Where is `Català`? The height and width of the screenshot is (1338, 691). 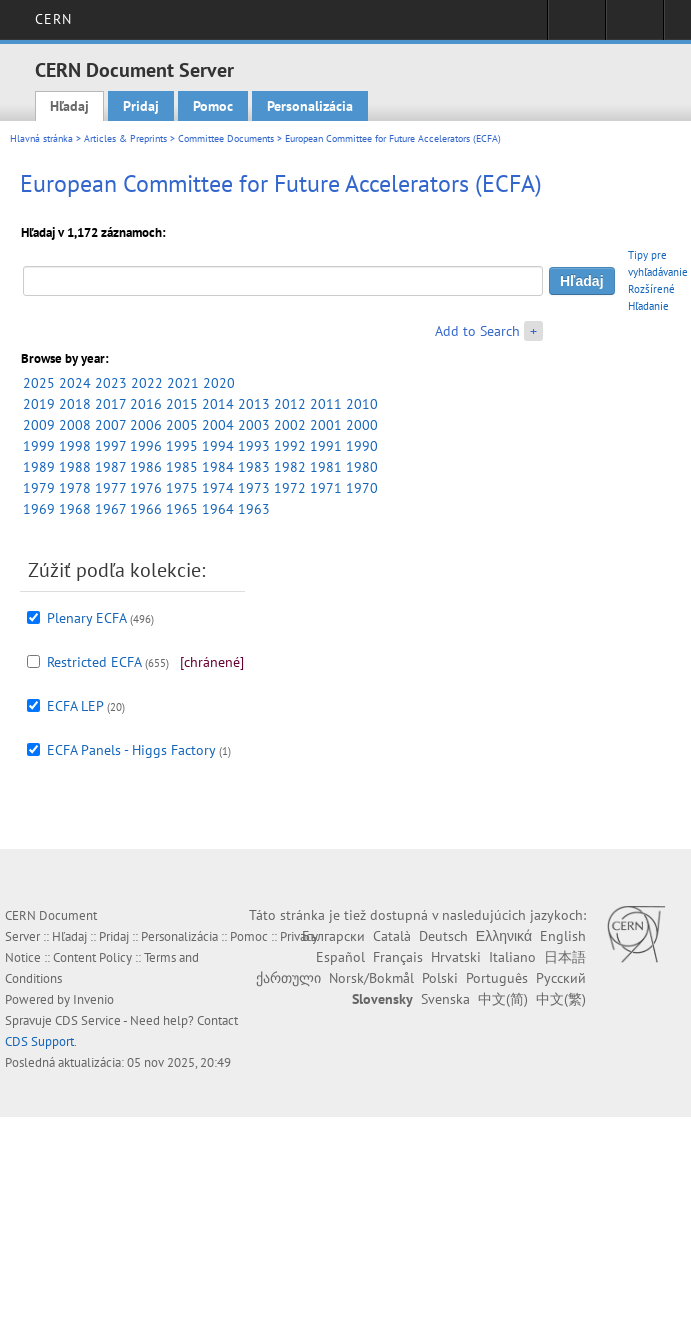 Català is located at coordinates (392, 936).